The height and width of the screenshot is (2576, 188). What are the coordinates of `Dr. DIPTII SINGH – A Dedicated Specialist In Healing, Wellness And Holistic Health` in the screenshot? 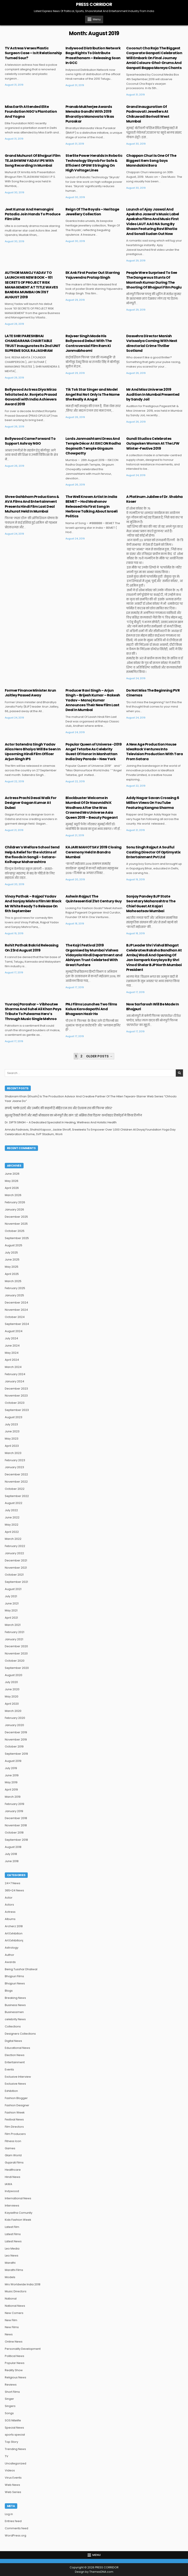 It's located at (61, 1122).